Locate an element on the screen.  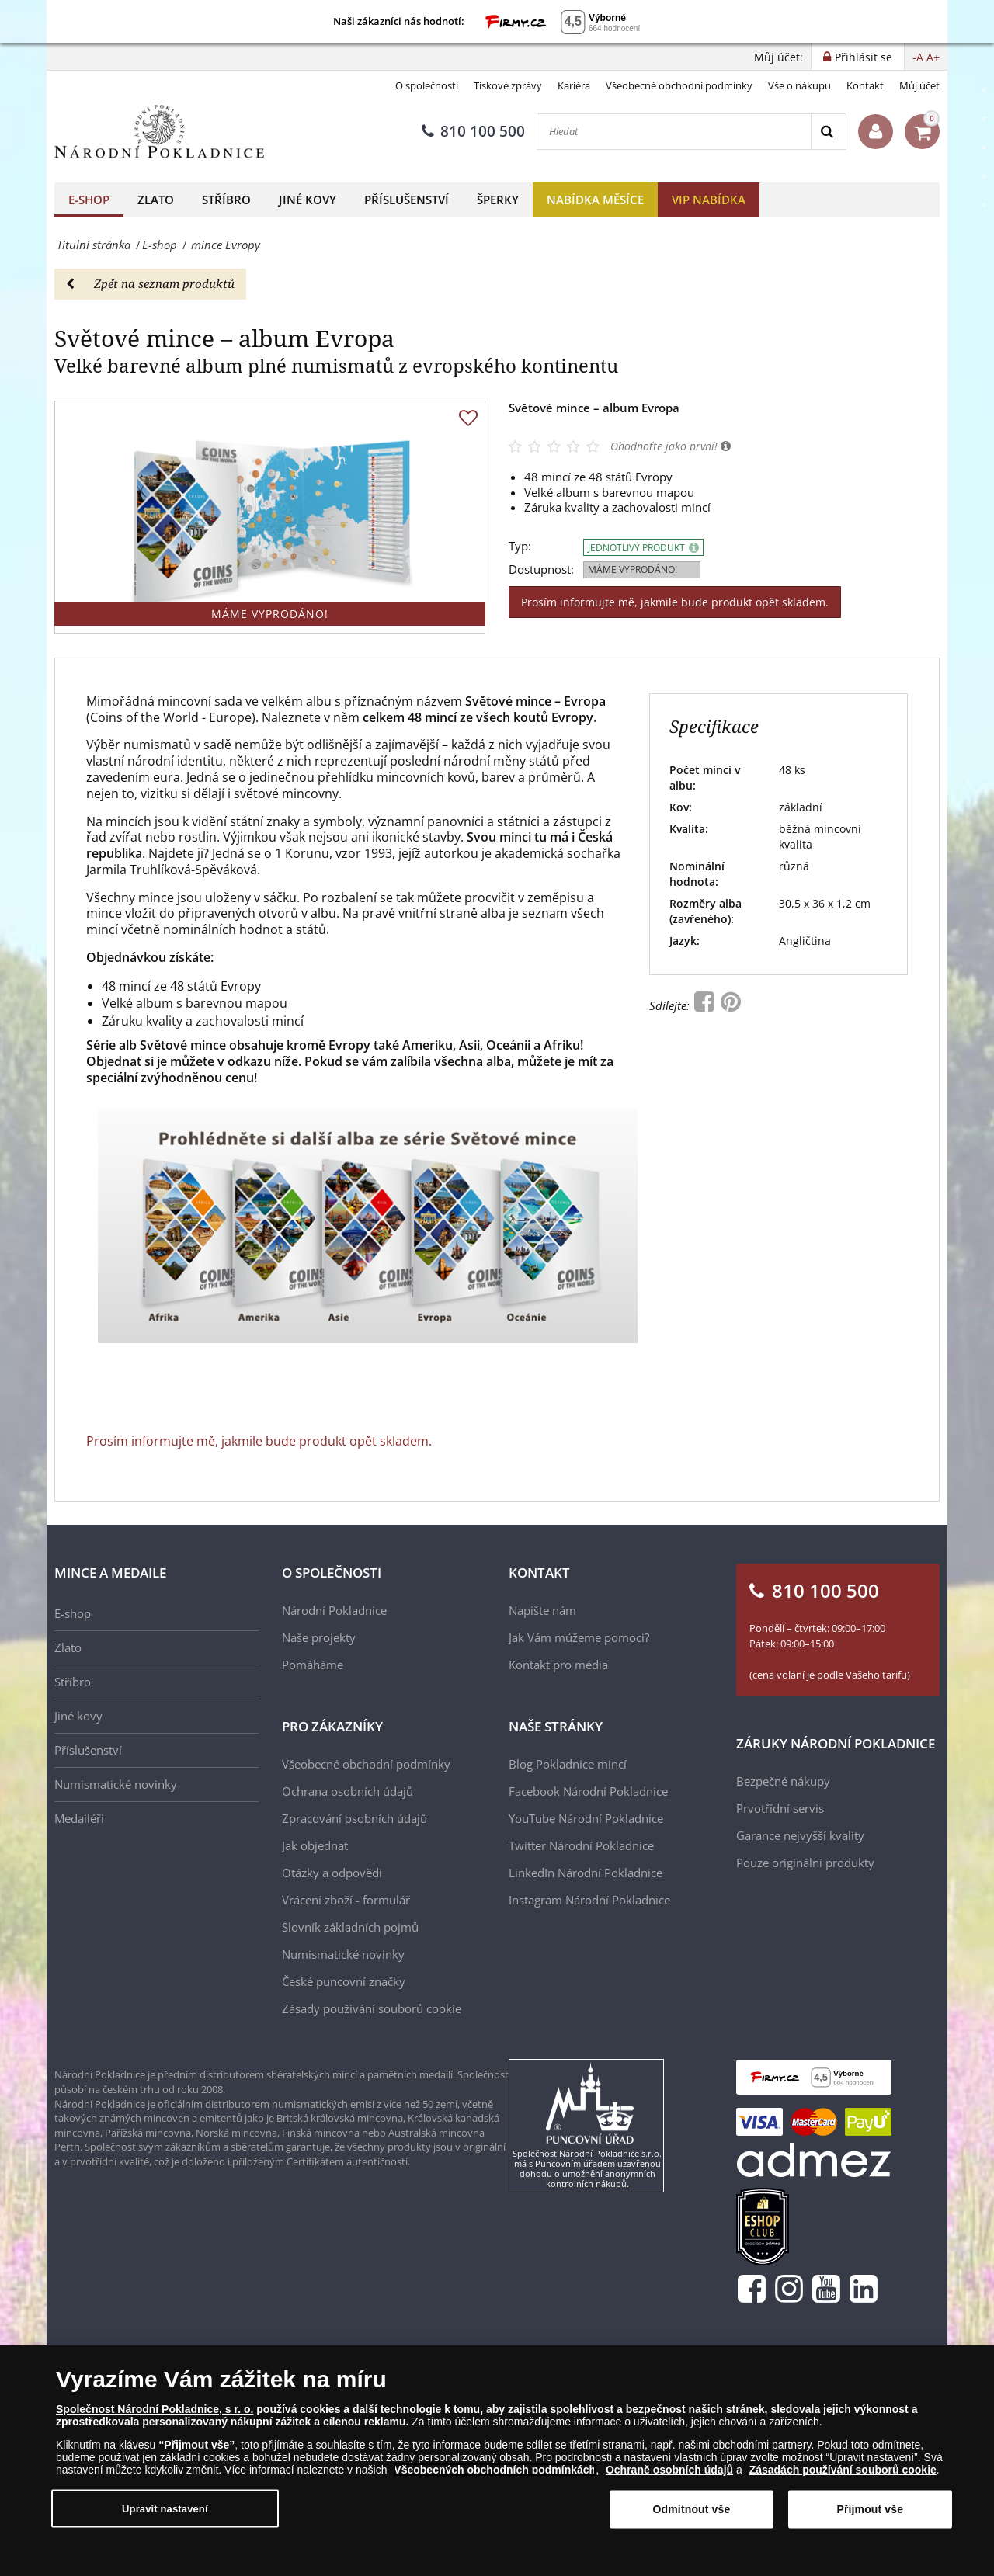
Nabídka měsíce is located at coordinates (595, 199).